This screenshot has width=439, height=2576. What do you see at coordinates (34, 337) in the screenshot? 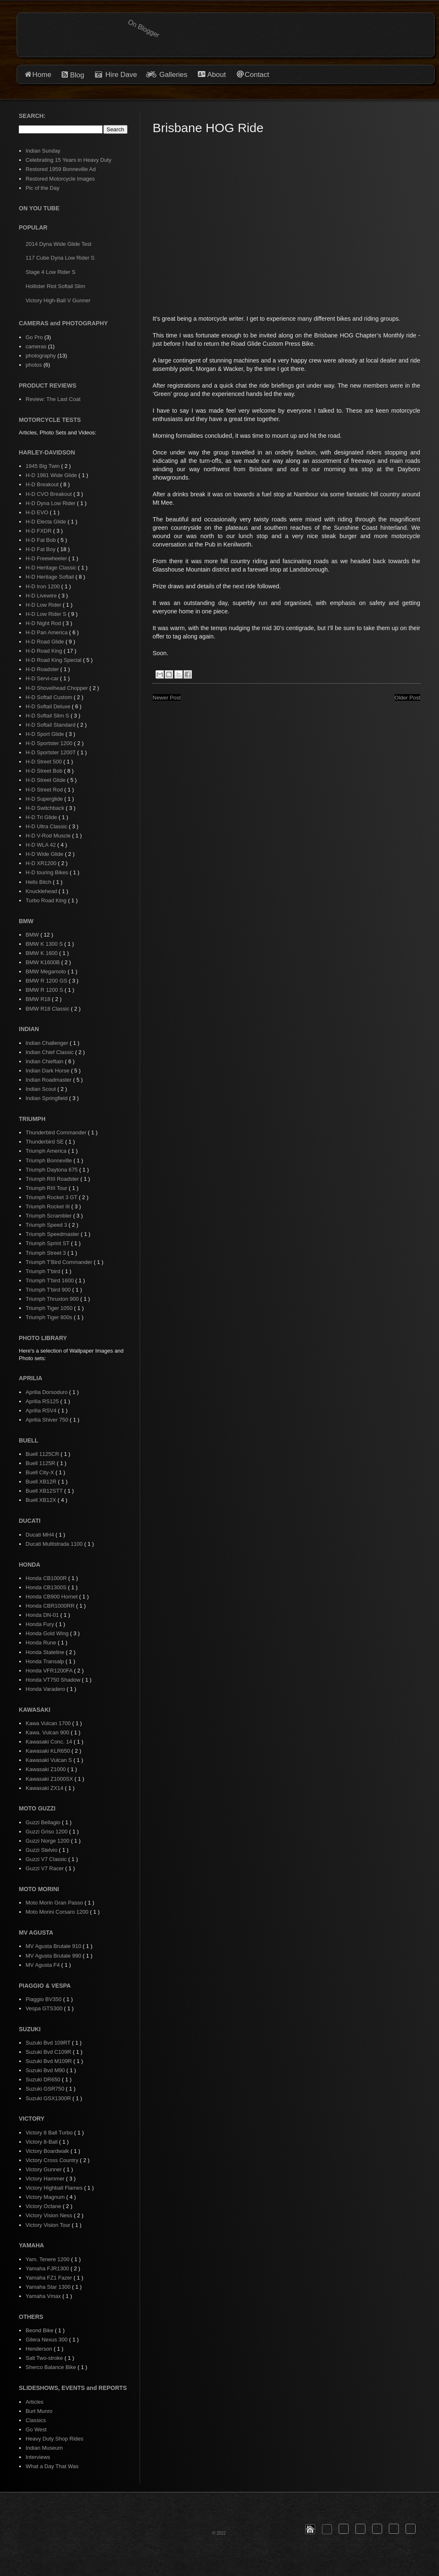
I see `Go Pro` at bounding box center [34, 337].